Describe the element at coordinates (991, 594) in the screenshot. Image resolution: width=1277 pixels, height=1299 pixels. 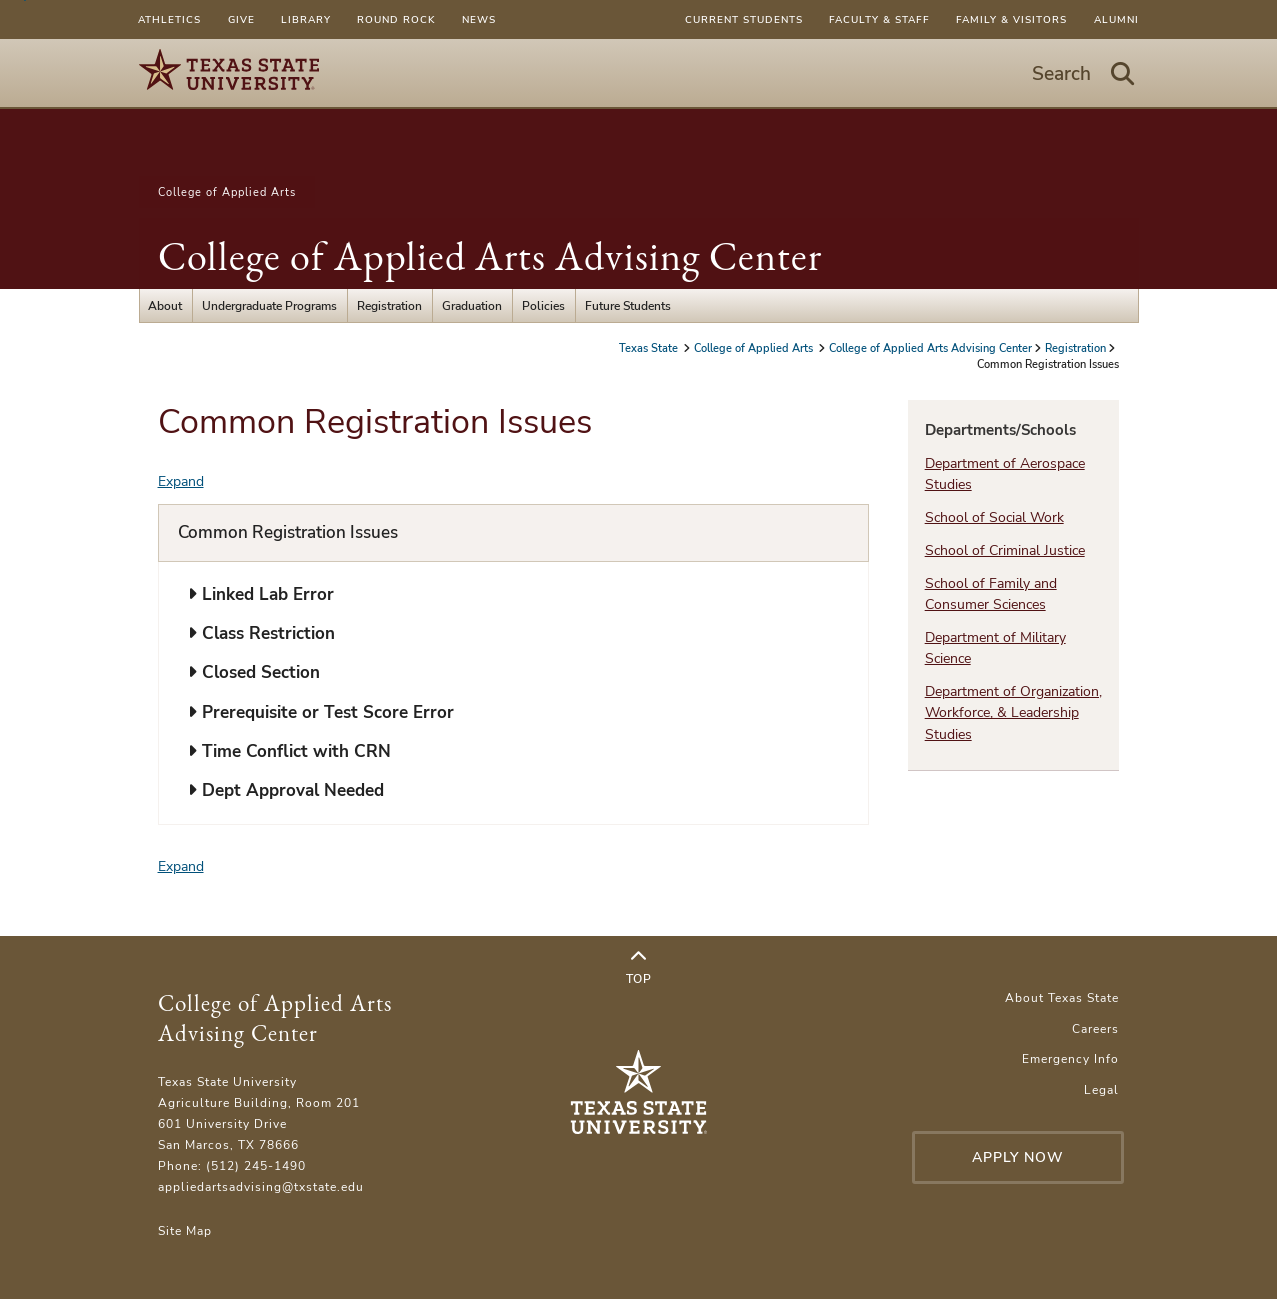
I see `School of Family and Consumer Sciences` at that location.